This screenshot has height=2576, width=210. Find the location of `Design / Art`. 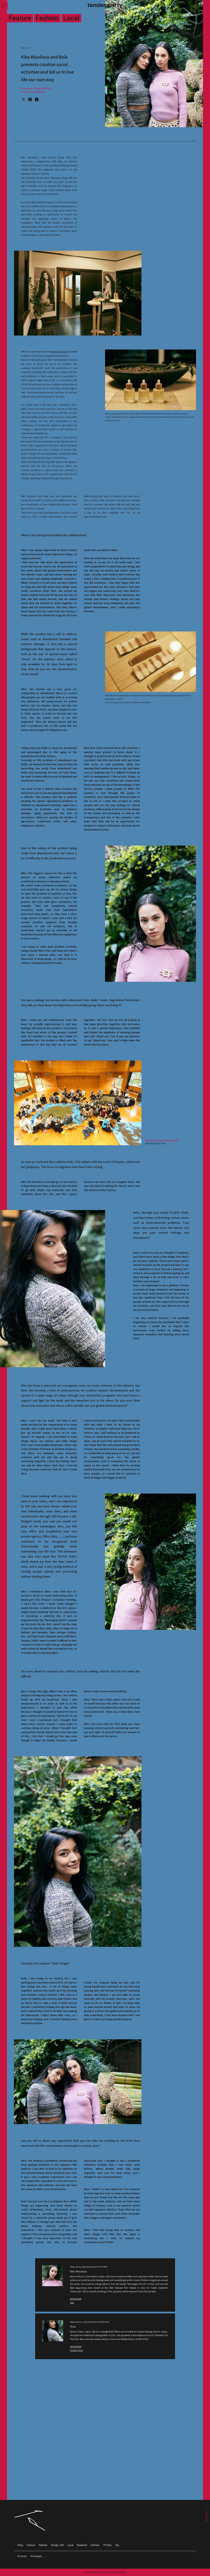

Design / Art is located at coordinates (57, 2545).